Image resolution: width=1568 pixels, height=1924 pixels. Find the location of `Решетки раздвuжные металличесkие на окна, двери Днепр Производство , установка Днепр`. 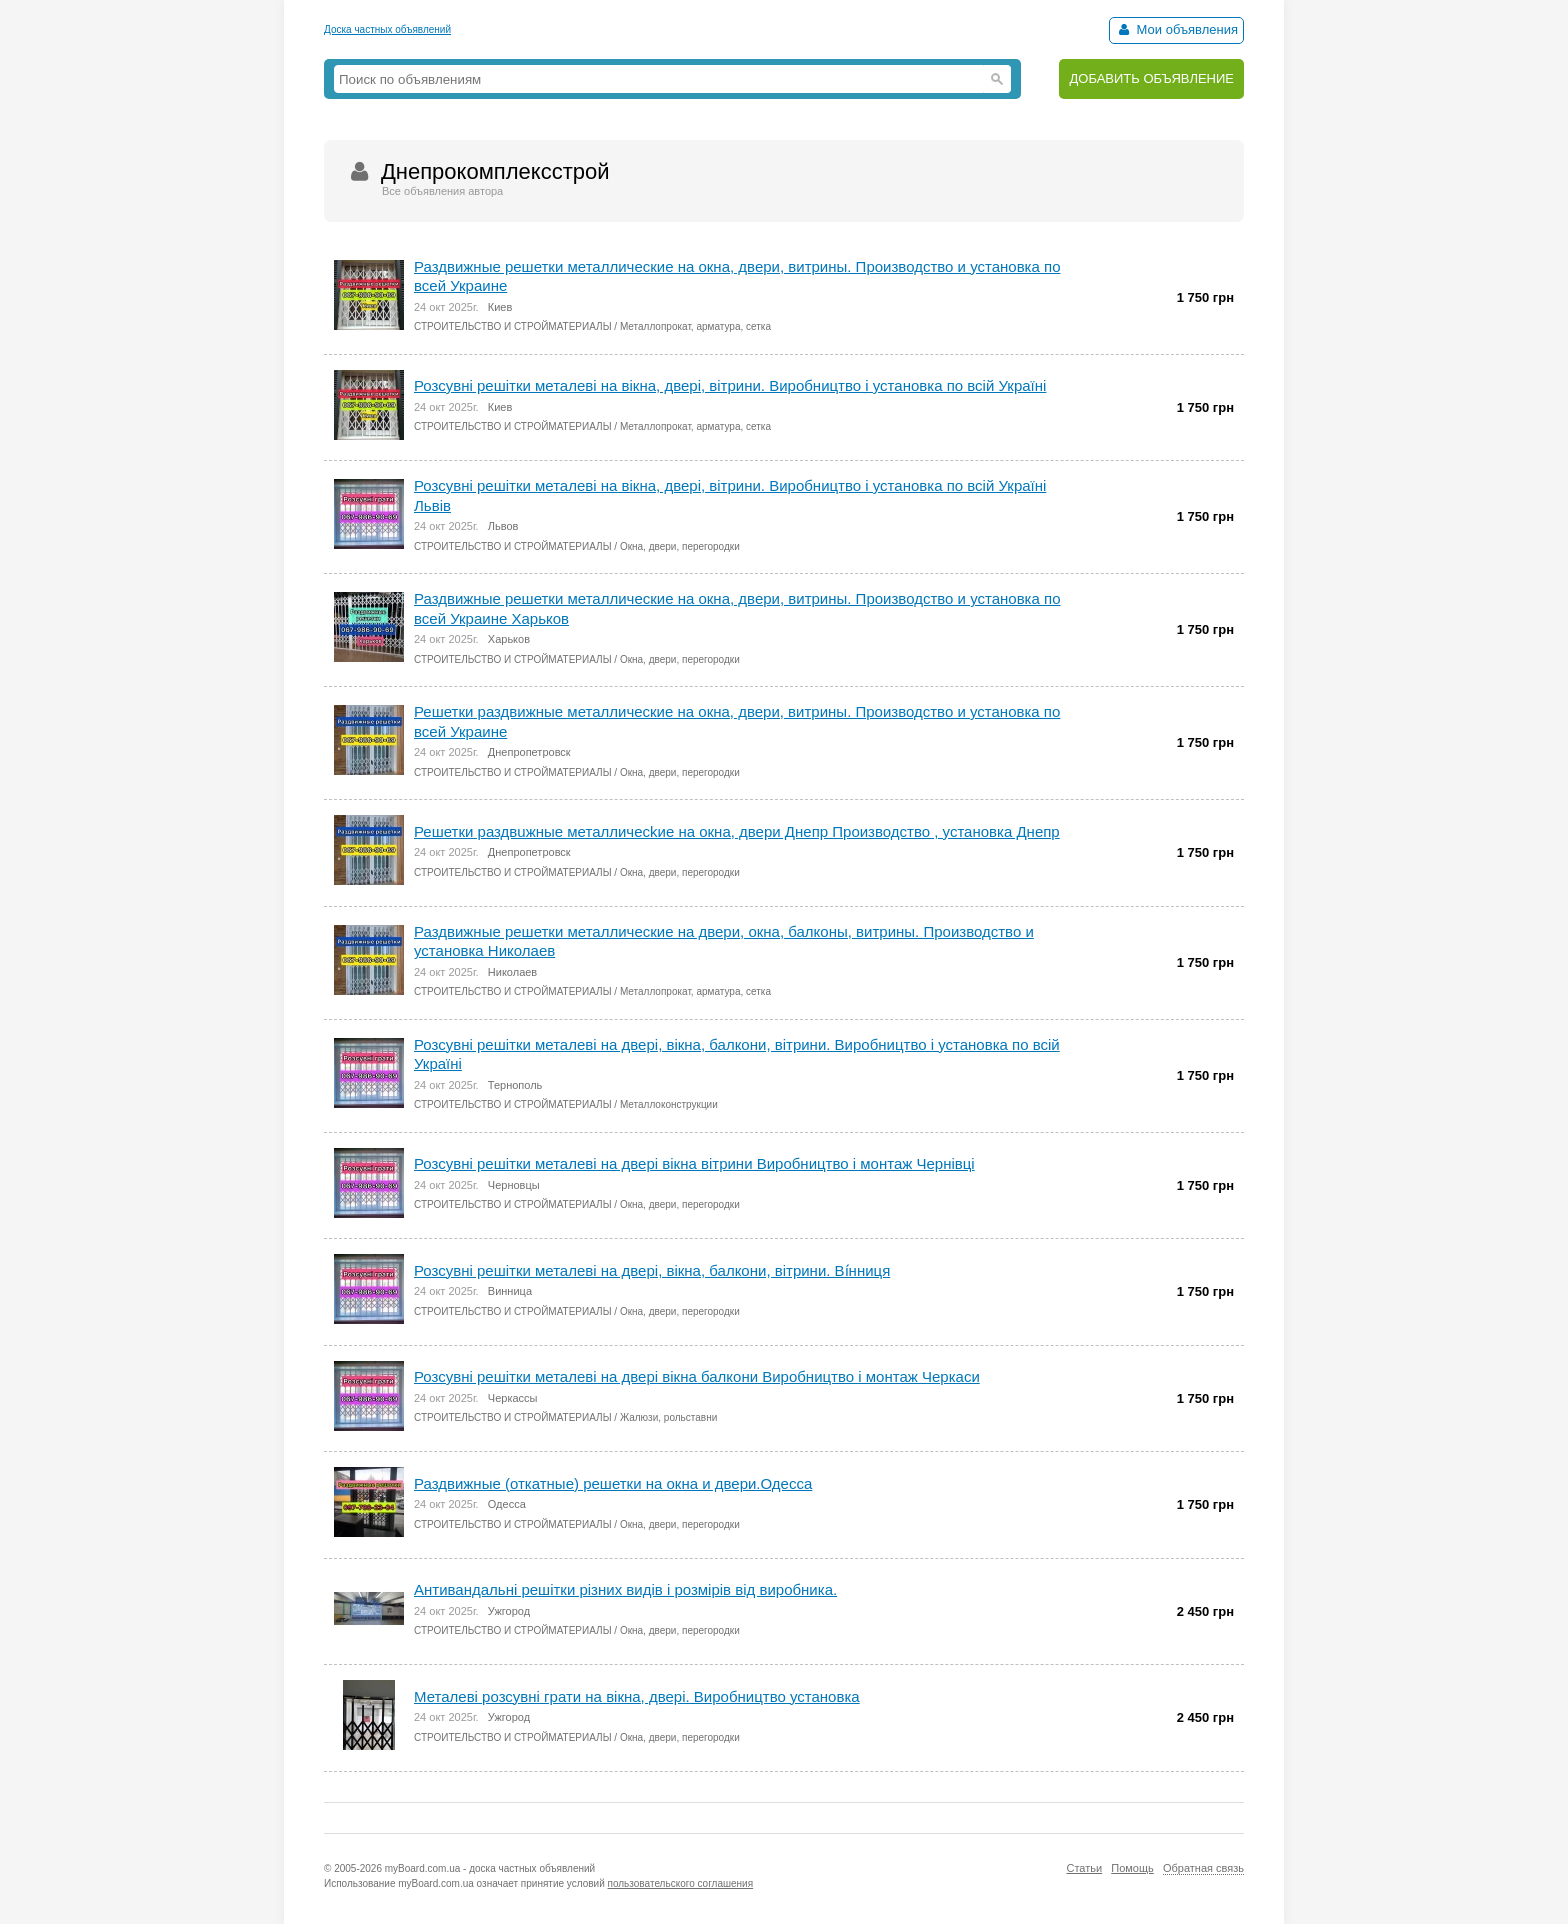

Решетки раздвuжные металличесkие на окна, двери Днепр Производство , установка Днепр is located at coordinates (737, 831).